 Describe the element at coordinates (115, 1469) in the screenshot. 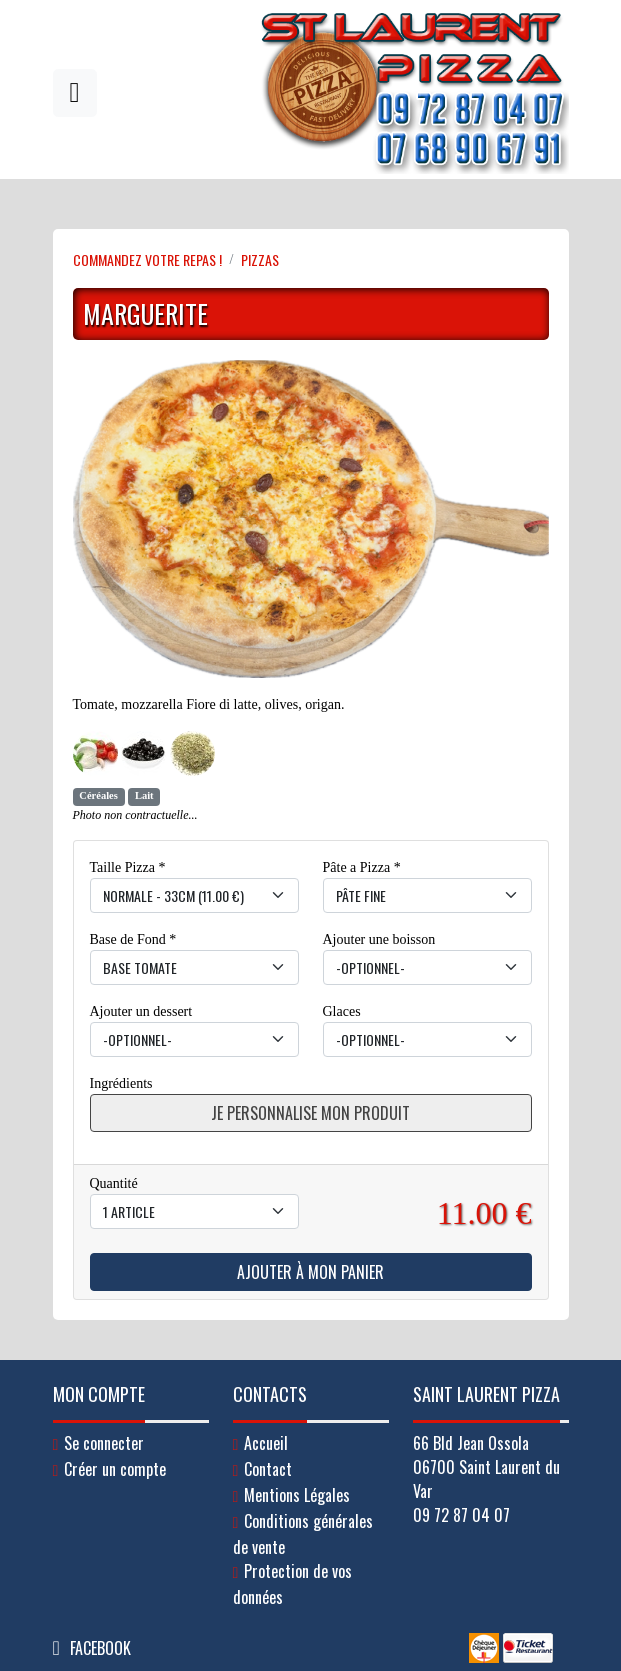

I see `Créer un compte` at that location.